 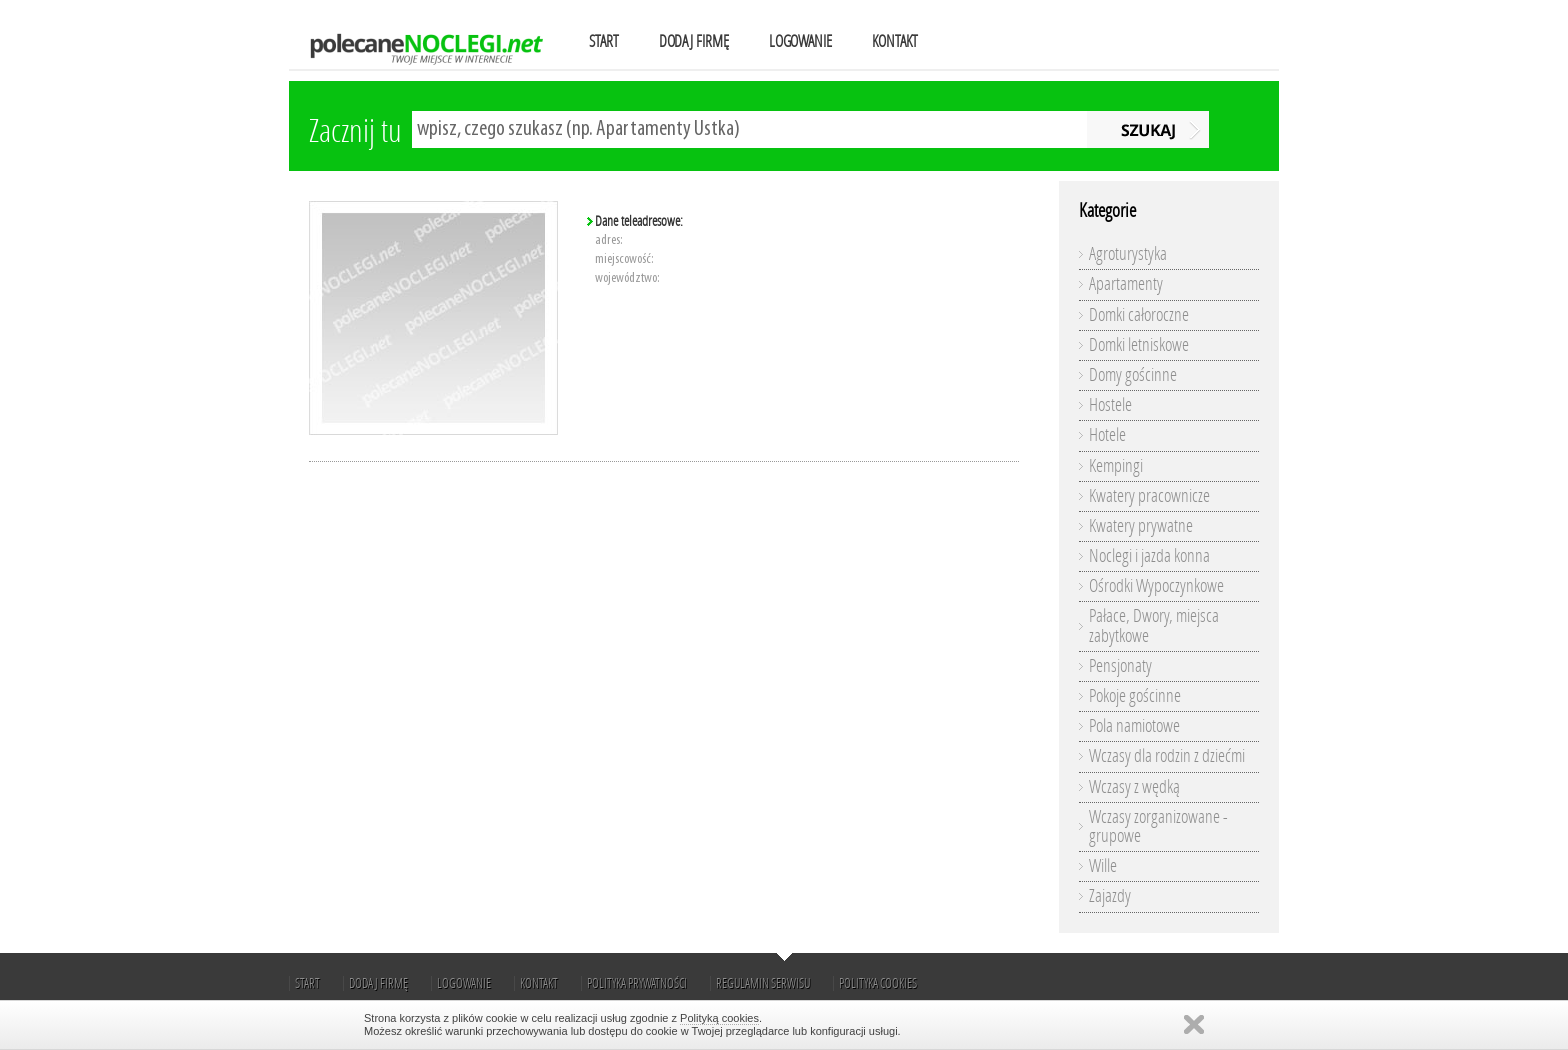 What do you see at coordinates (1149, 556) in the screenshot?
I see `Noclegi i jazda konna` at bounding box center [1149, 556].